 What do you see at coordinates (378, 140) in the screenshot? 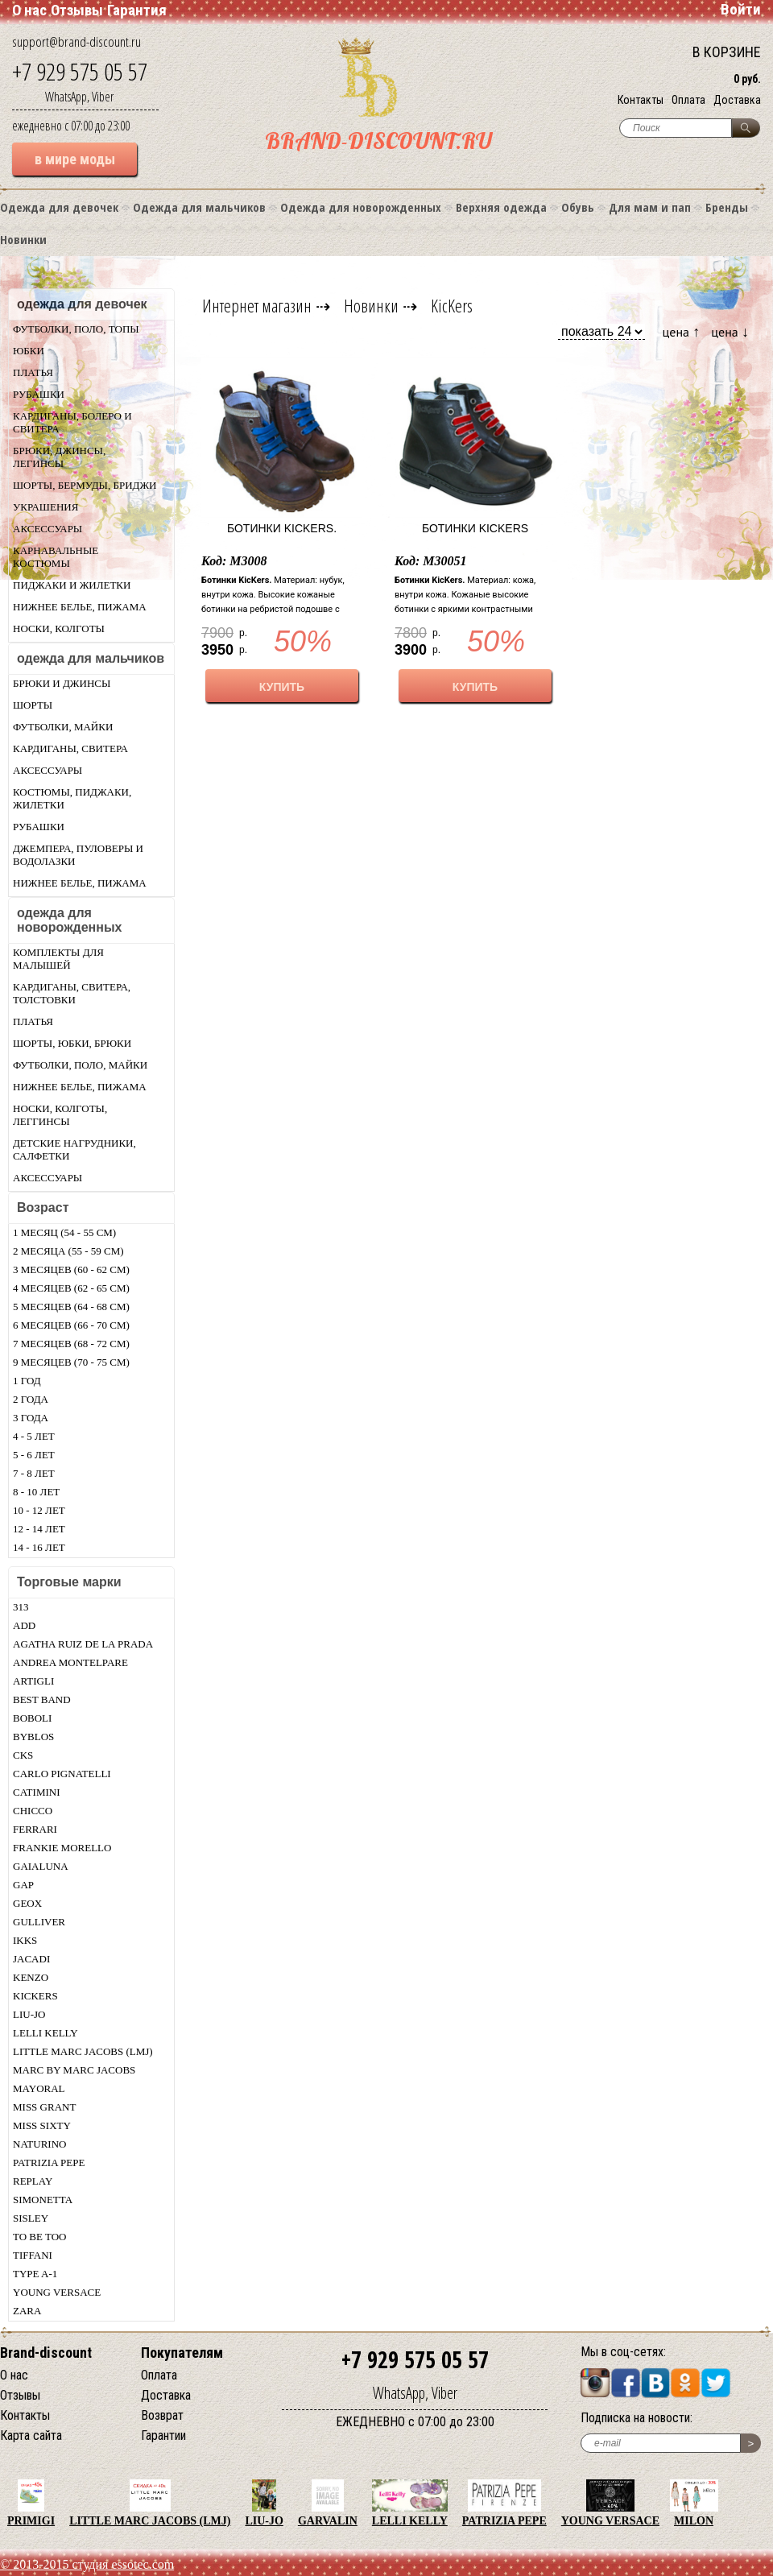
I see `BRAND-DISCOUNT.RU` at bounding box center [378, 140].